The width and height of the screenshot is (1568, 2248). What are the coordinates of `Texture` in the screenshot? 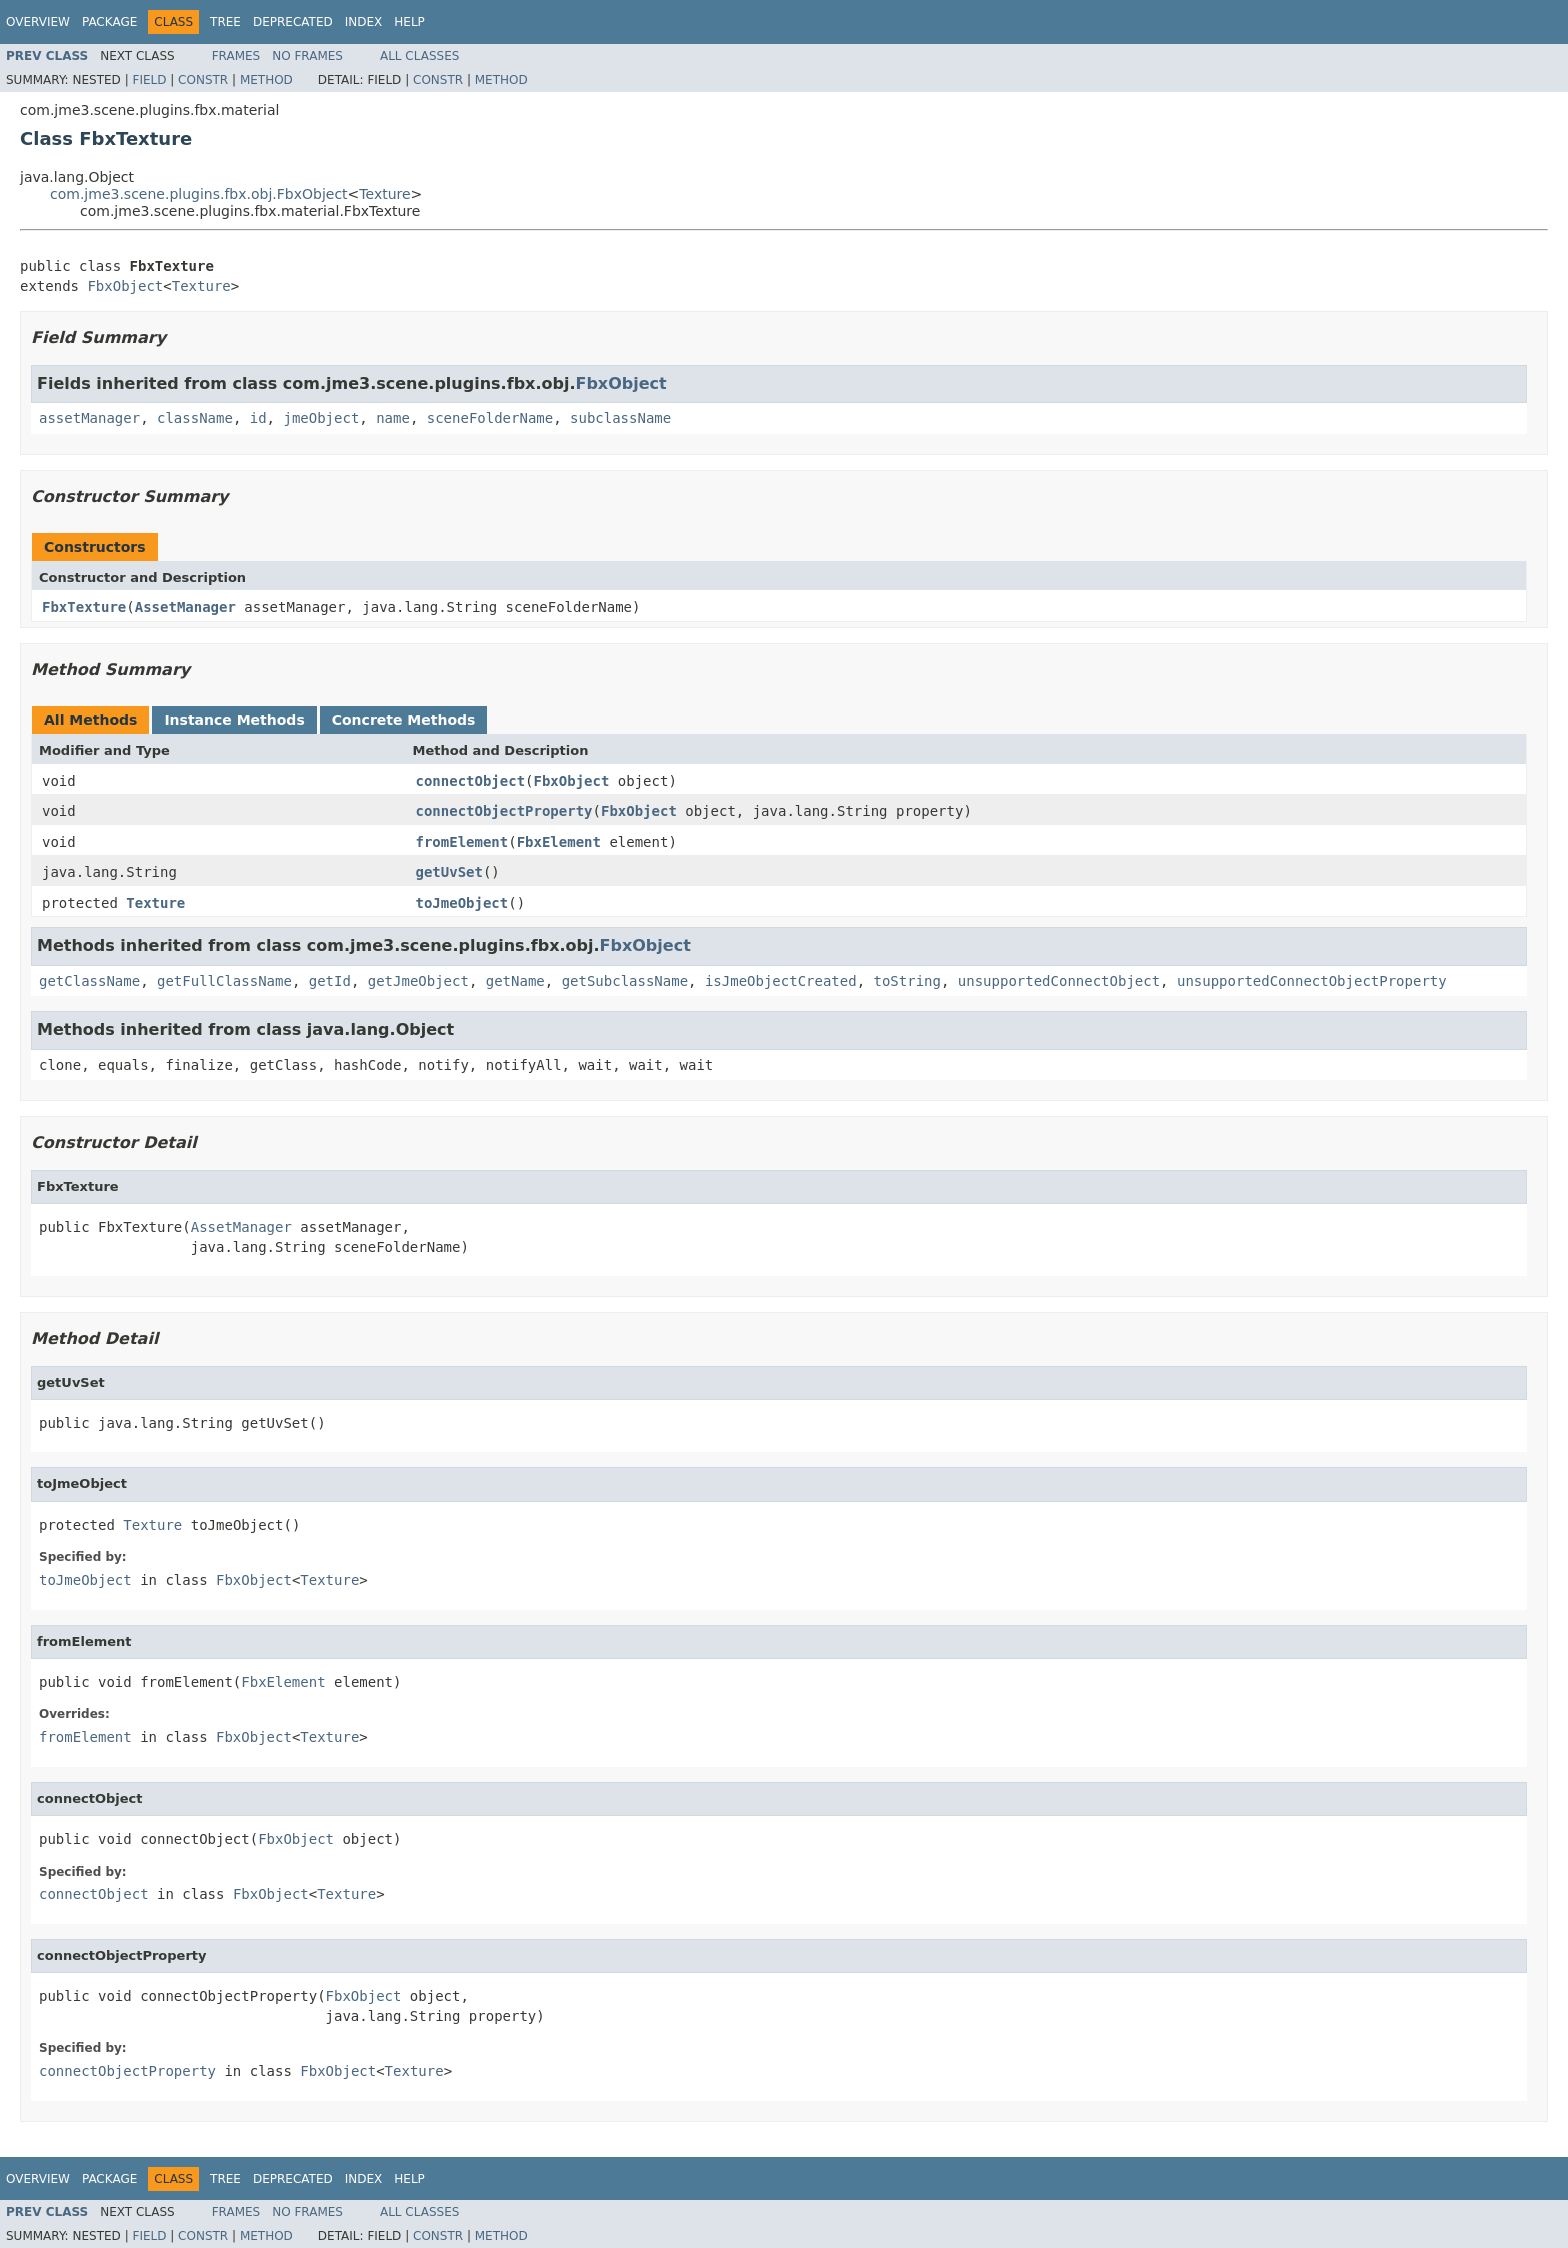 It's located at (384, 194).